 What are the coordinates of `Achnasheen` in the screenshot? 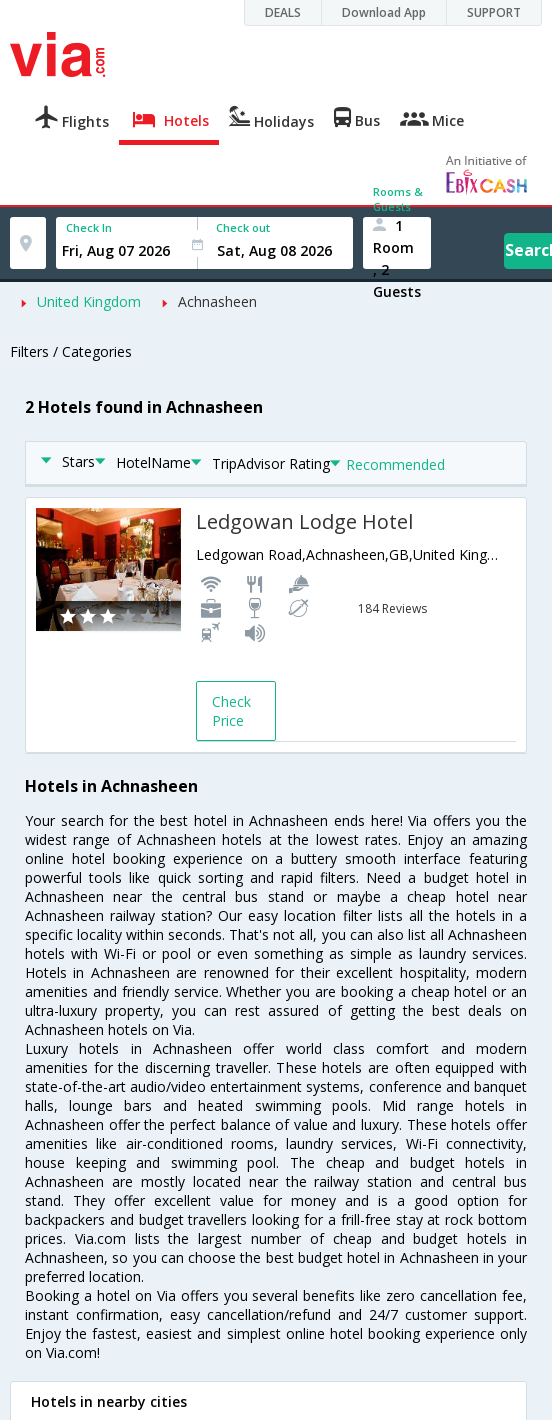 It's located at (217, 301).